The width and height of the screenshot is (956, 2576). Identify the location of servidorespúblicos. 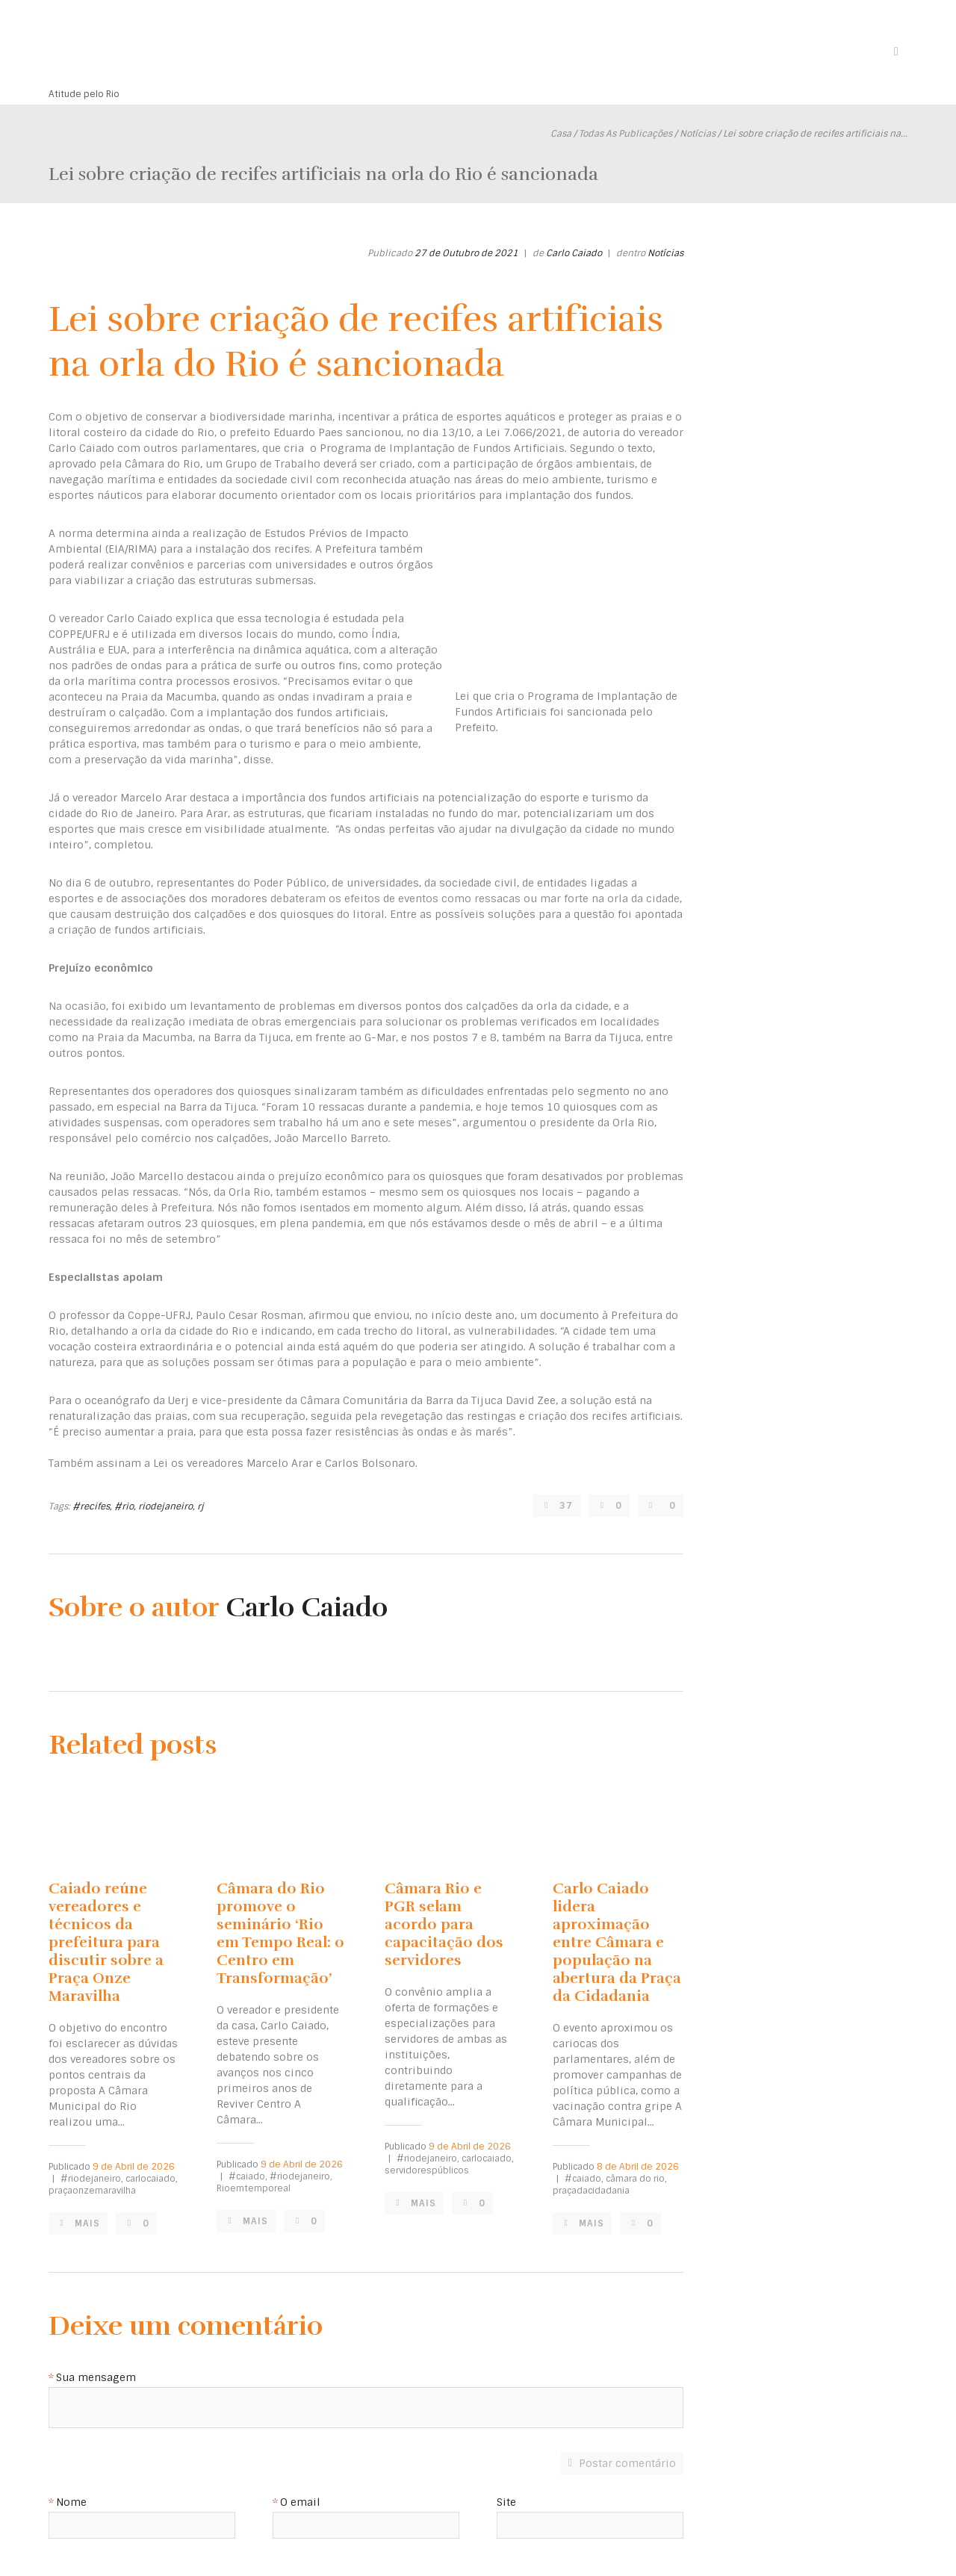
(427, 2170).